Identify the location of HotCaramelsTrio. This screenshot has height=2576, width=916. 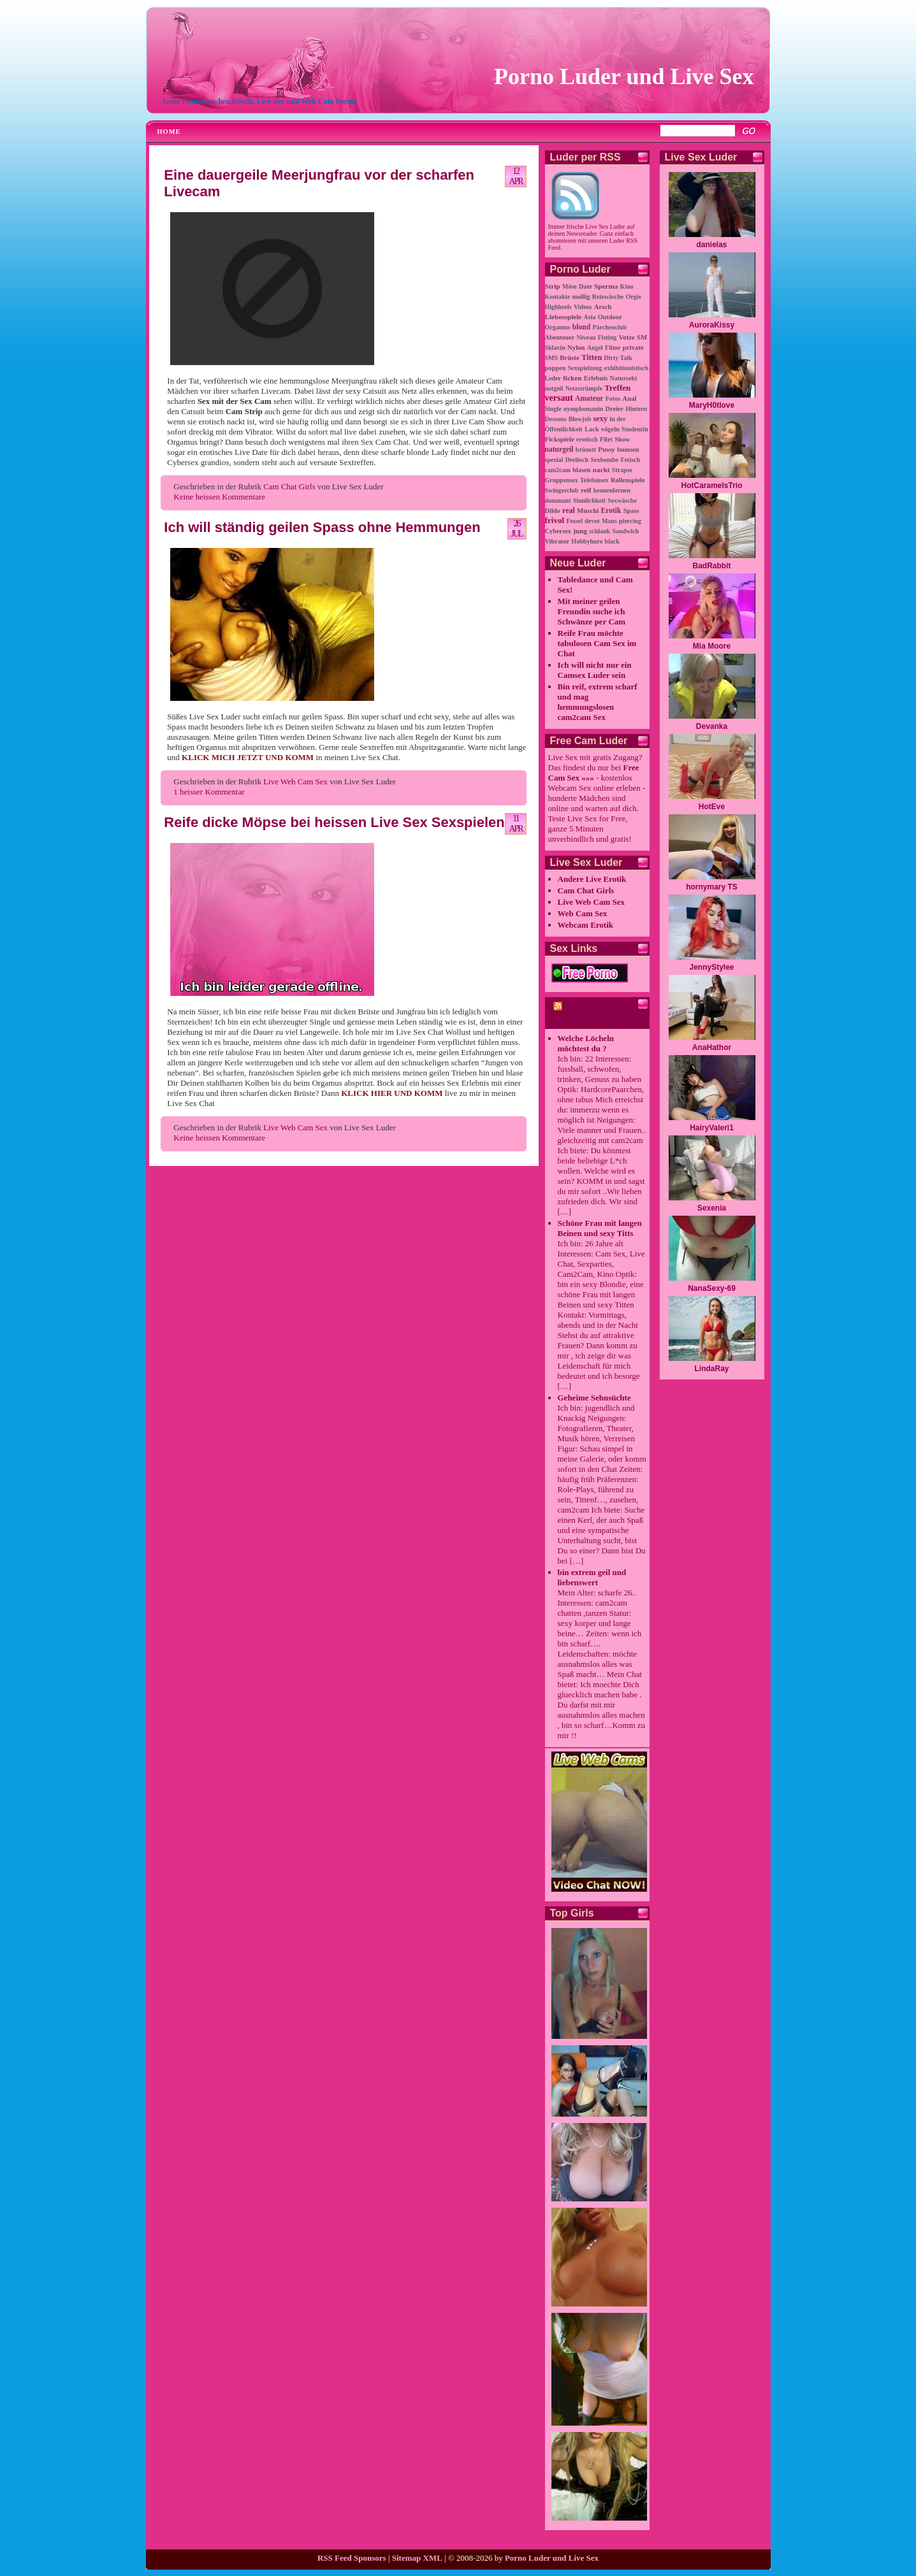
(711, 485).